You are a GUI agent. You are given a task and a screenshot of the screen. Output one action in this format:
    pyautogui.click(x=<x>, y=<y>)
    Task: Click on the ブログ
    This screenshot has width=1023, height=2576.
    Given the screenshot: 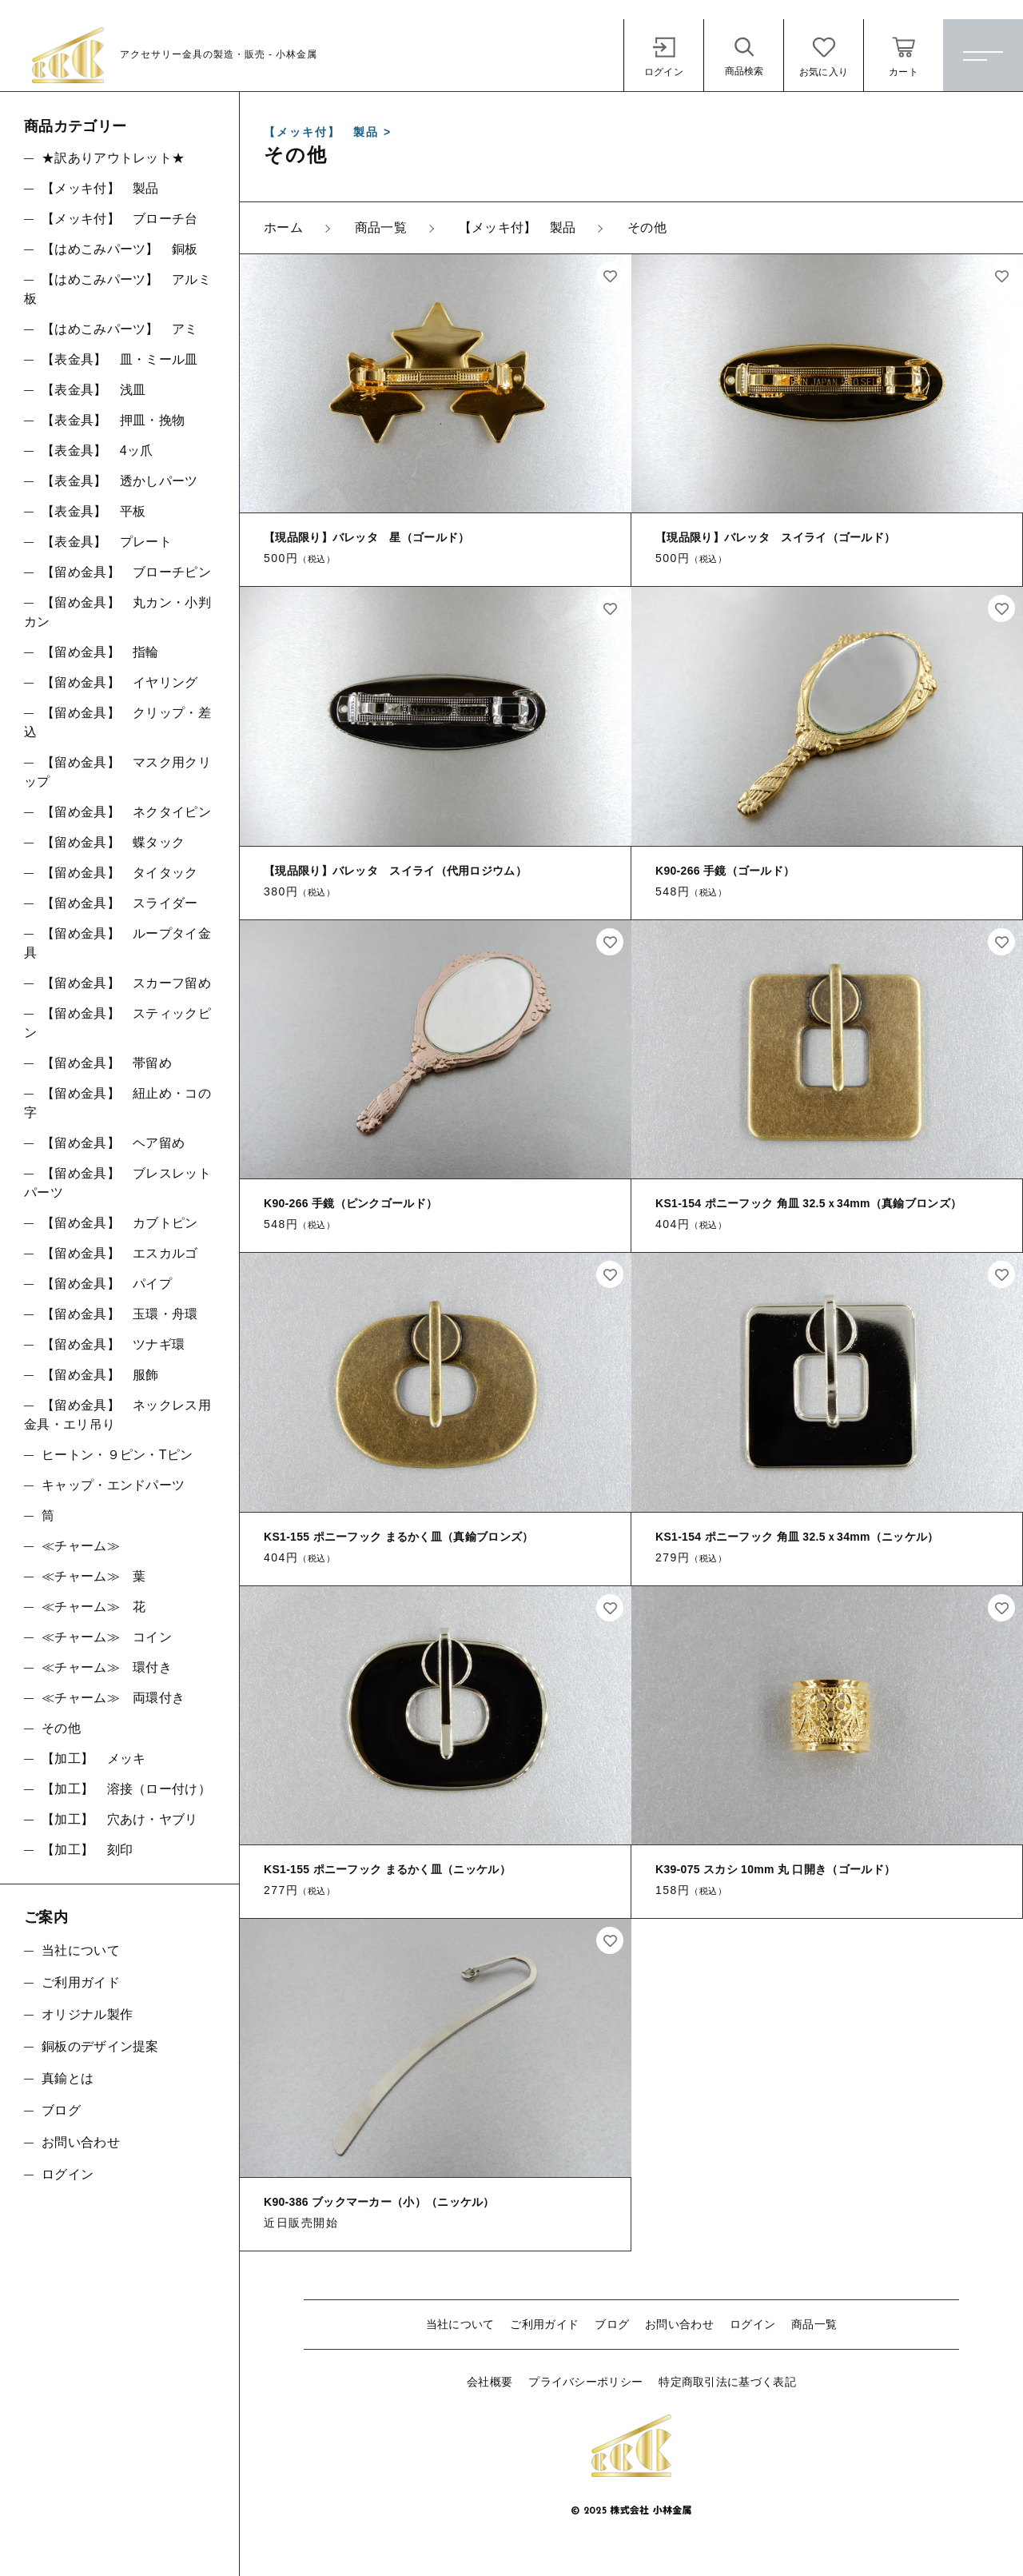 What is the action you would take?
    pyautogui.click(x=612, y=2324)
    